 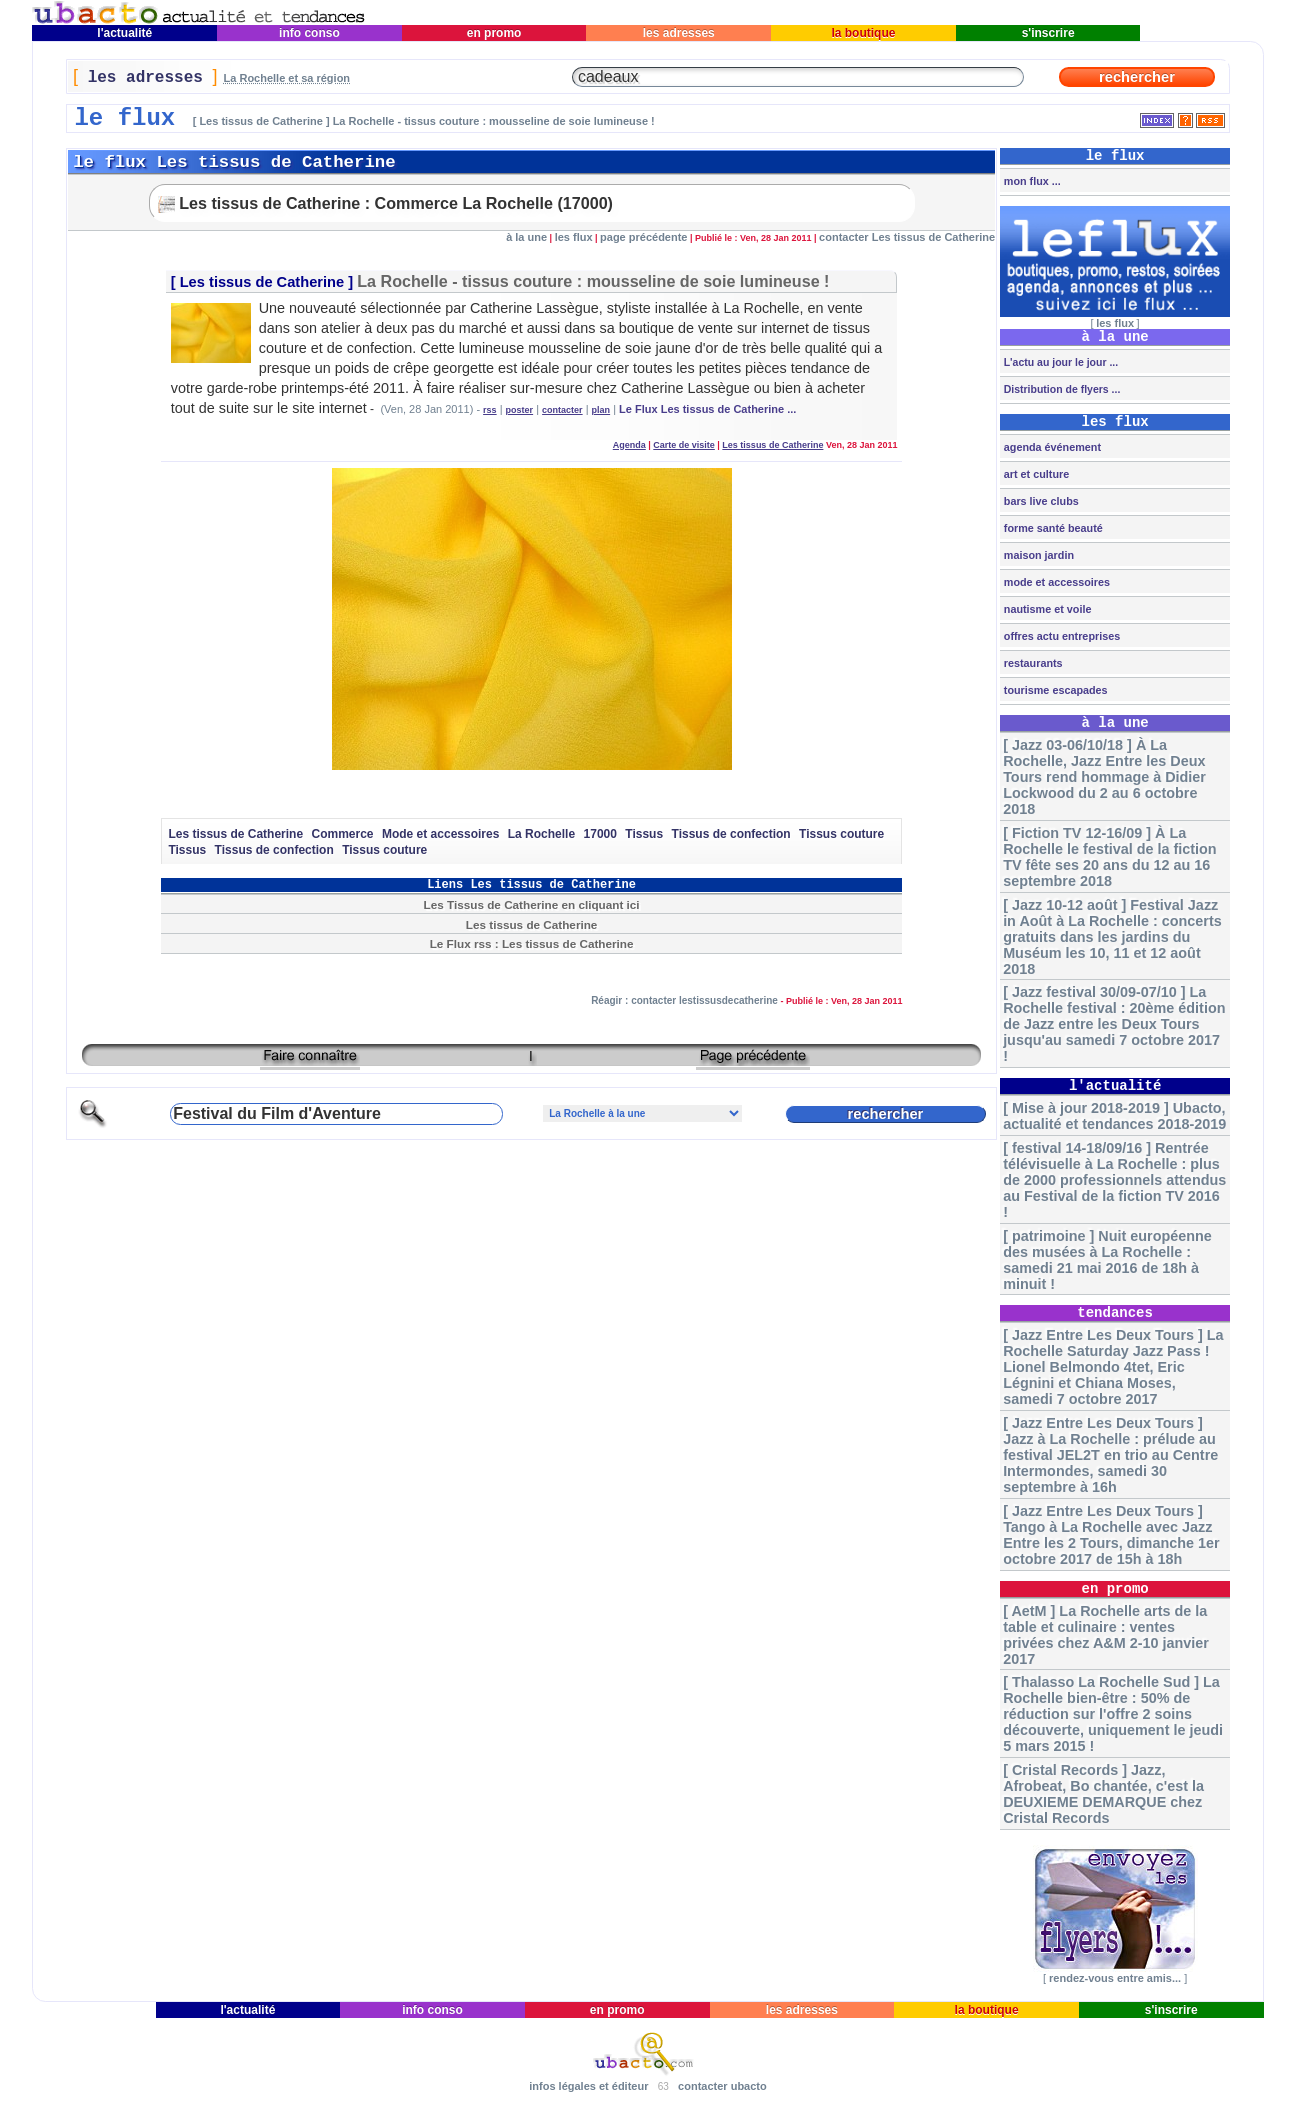 I want to click on Tissus, so click(x=644, y=834).